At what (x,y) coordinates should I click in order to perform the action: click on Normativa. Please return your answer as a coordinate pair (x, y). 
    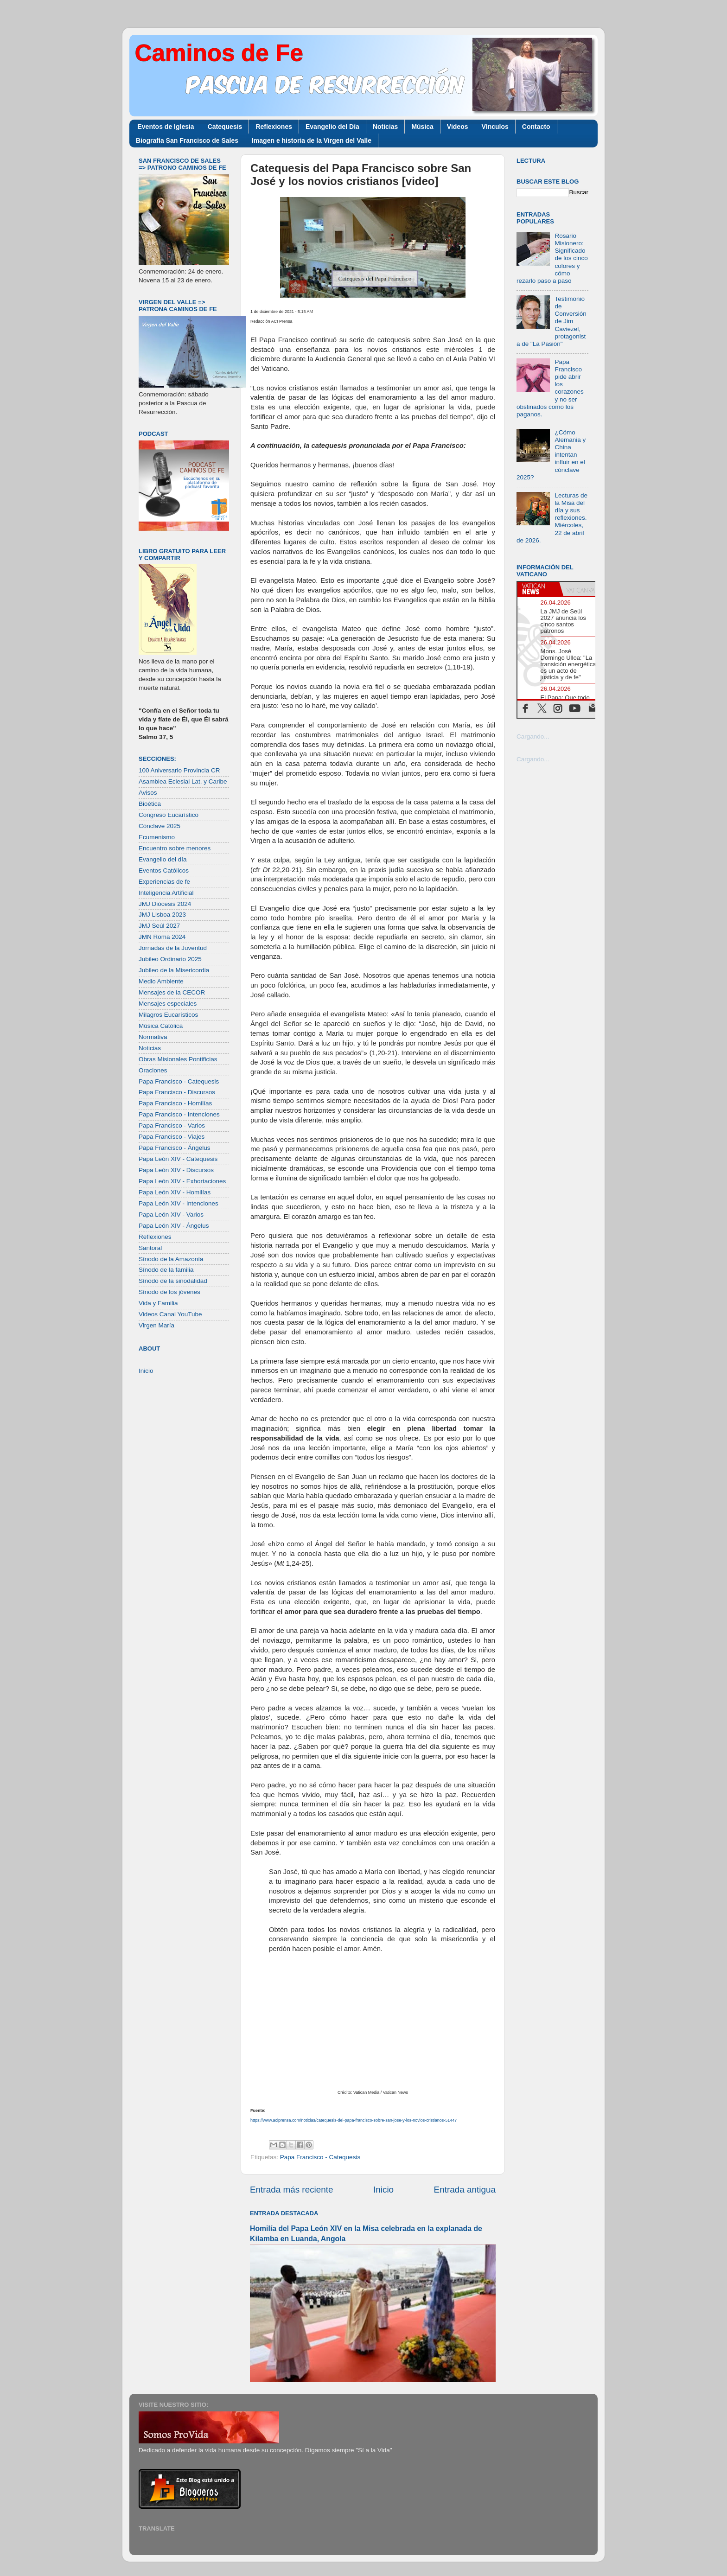
    Looking at the image, I should click on (153, 1036).